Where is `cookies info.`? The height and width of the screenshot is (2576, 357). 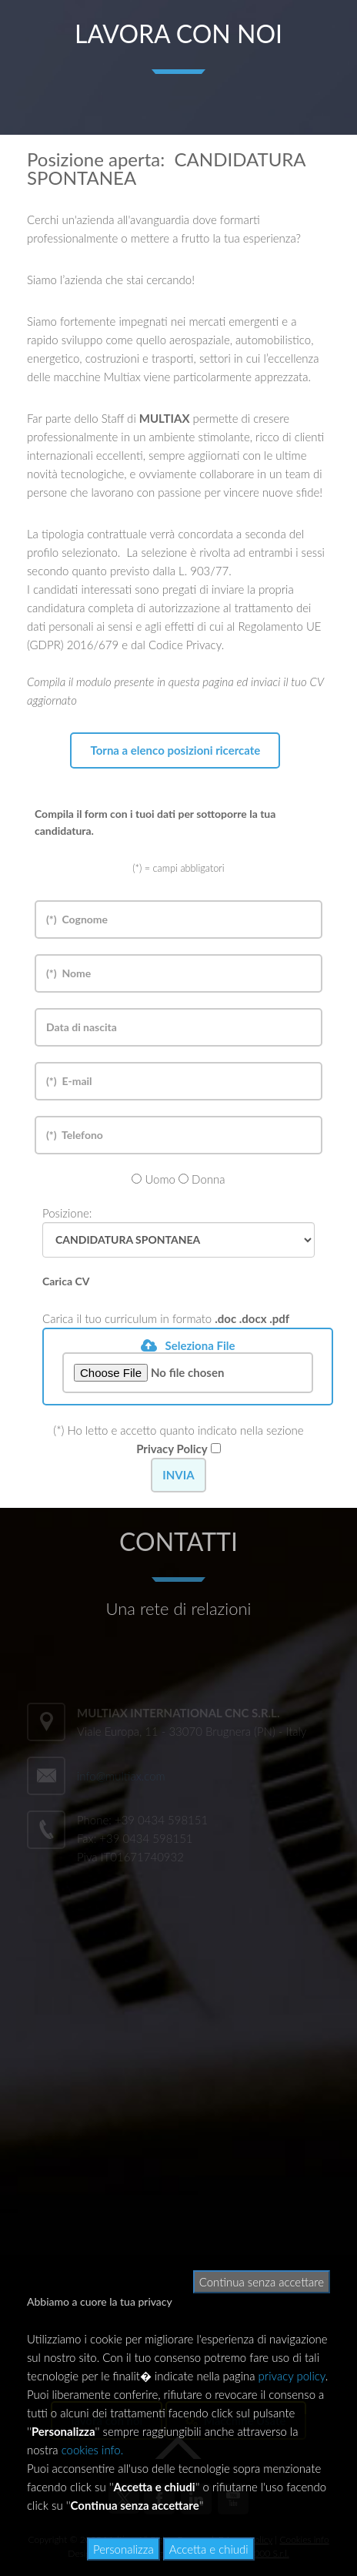 cookies info. is located at coordinates (93, 2450).